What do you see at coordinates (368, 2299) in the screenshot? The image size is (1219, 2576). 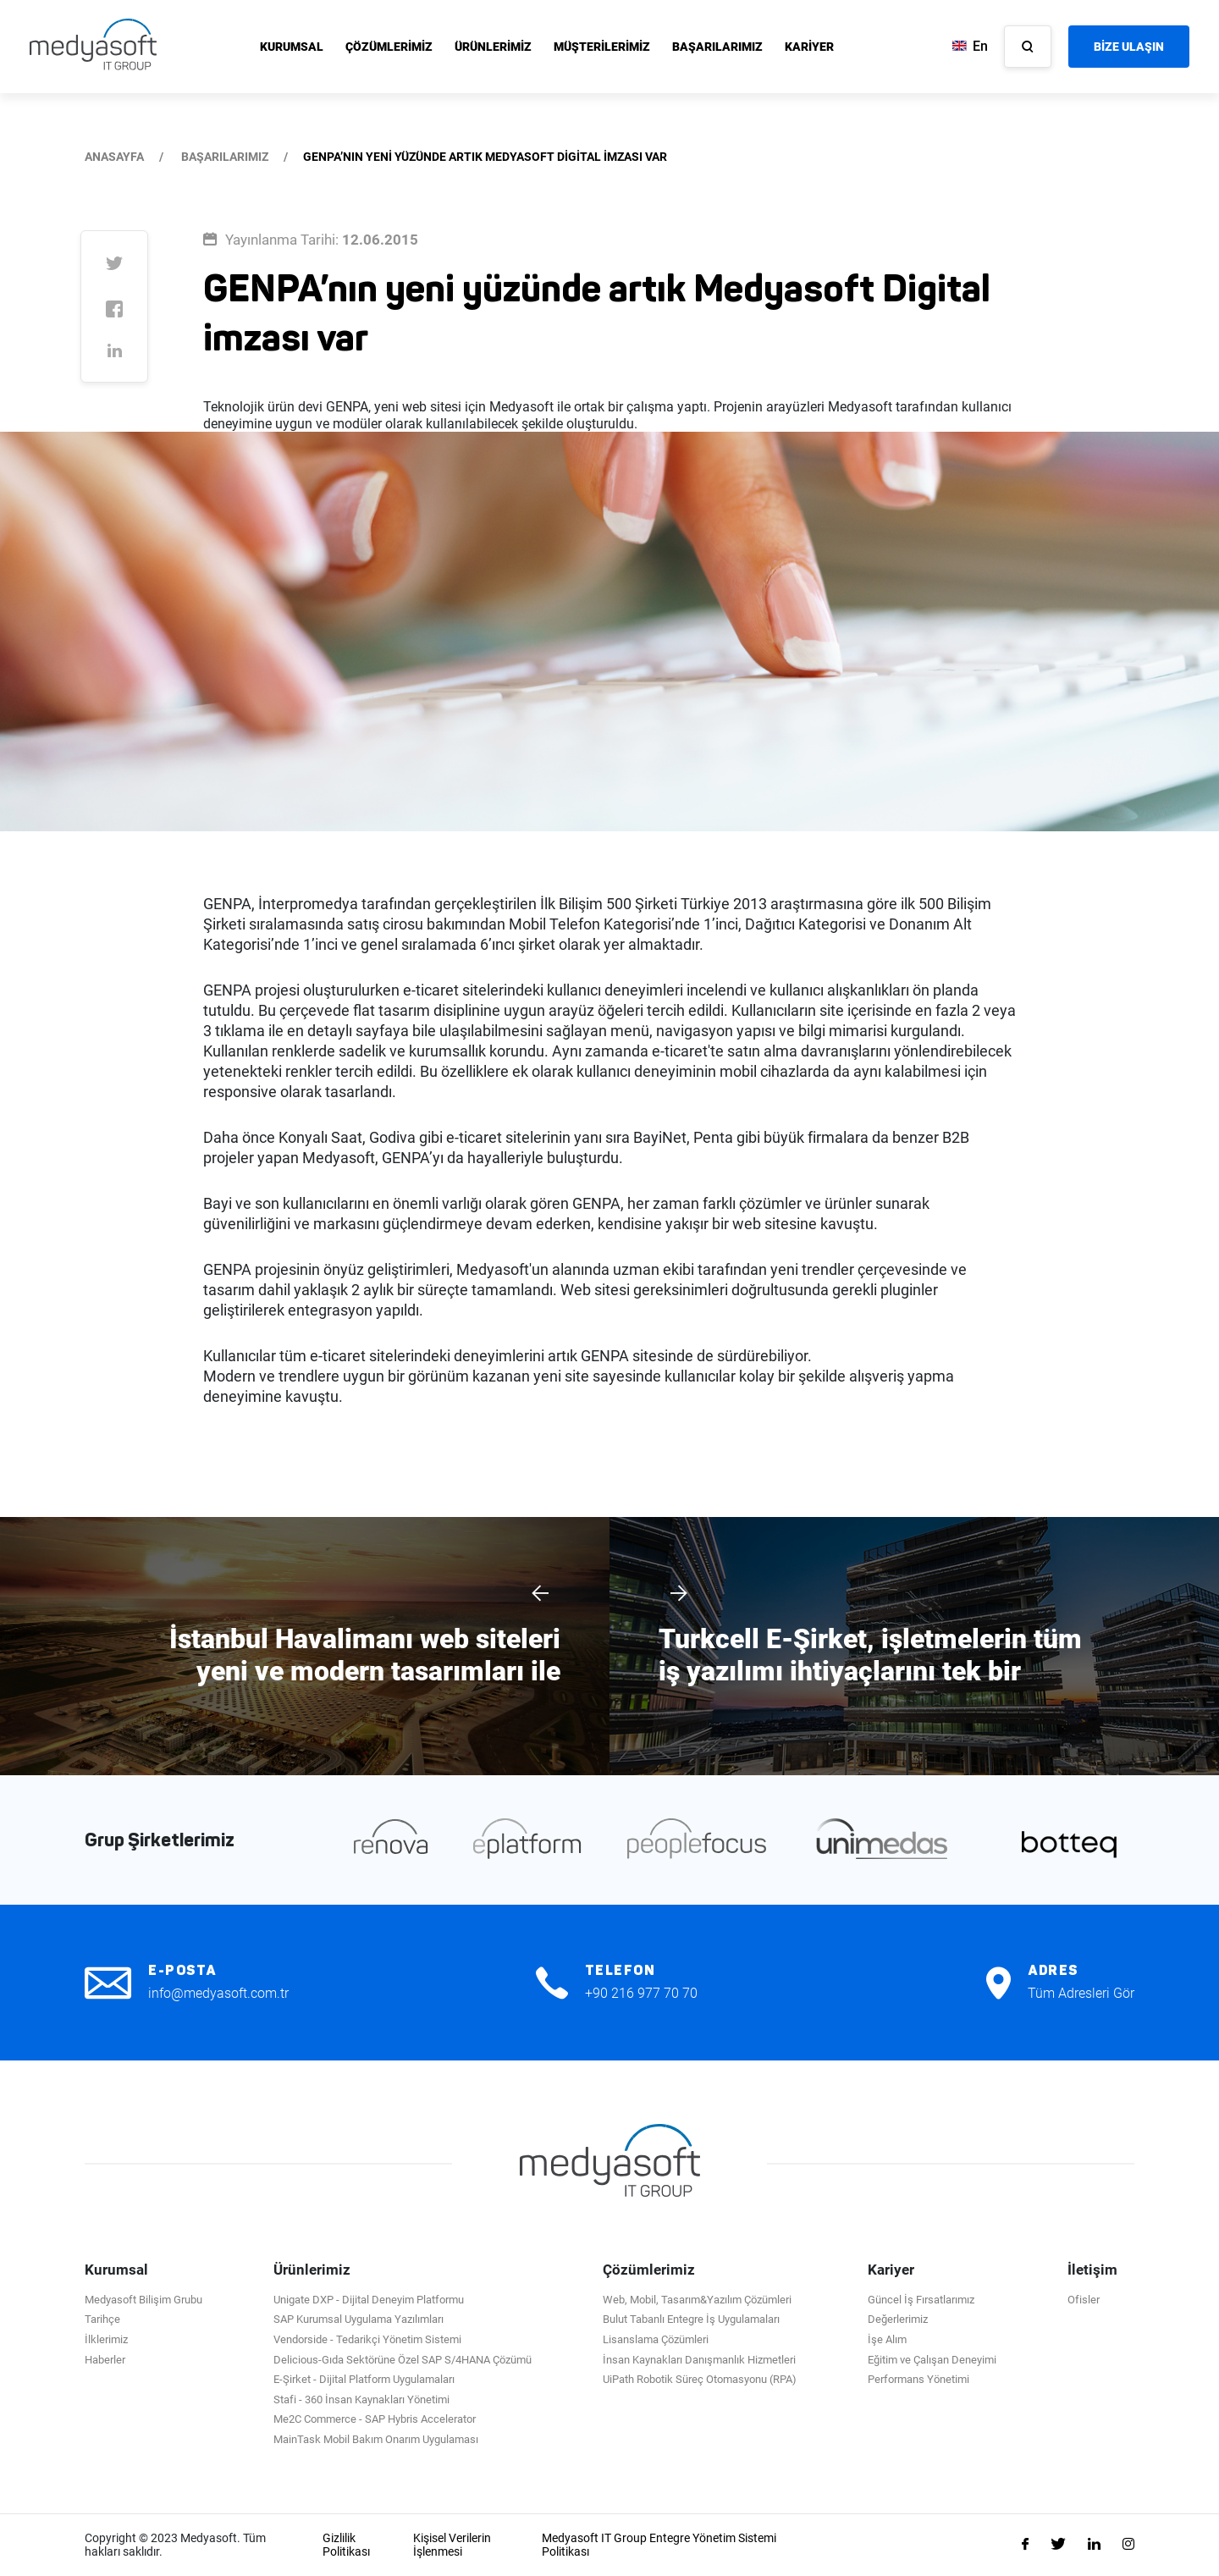 I see `Unigate DXP - Dijital Deneyim Platformu` at bounding box center [368, 2299].